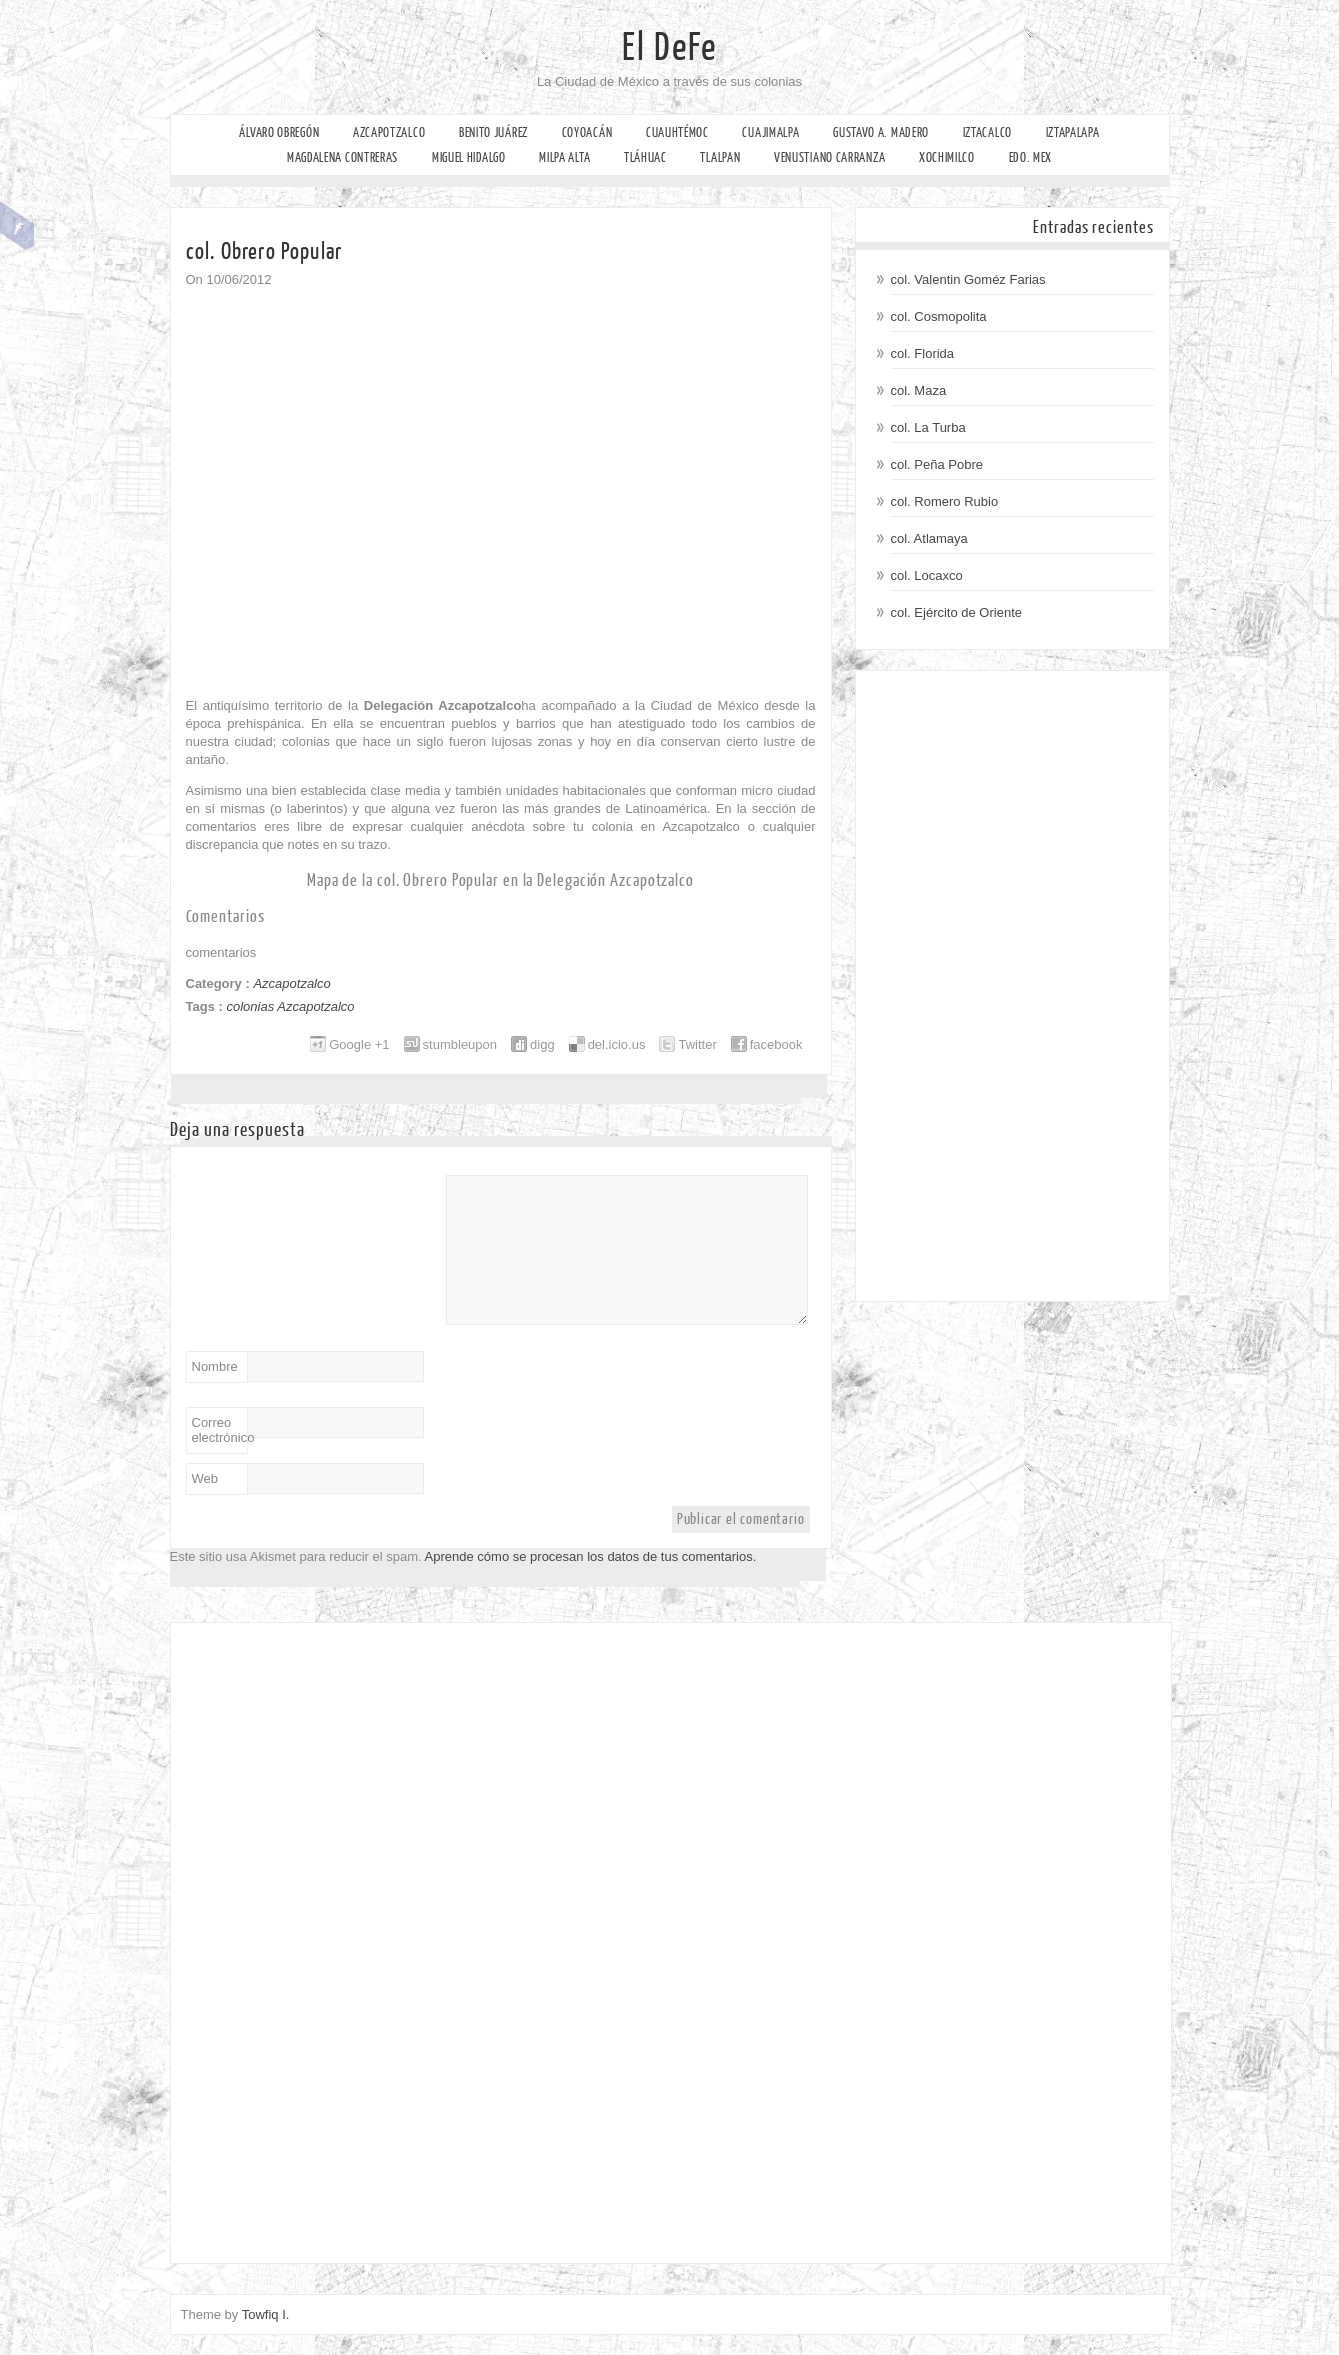 This screenshot has width=1339, height=2355. What do you see at coordinates (957, 612) in the screenshot?
I see `col. Ejército de Oriente` at bounding box center [957, 612].